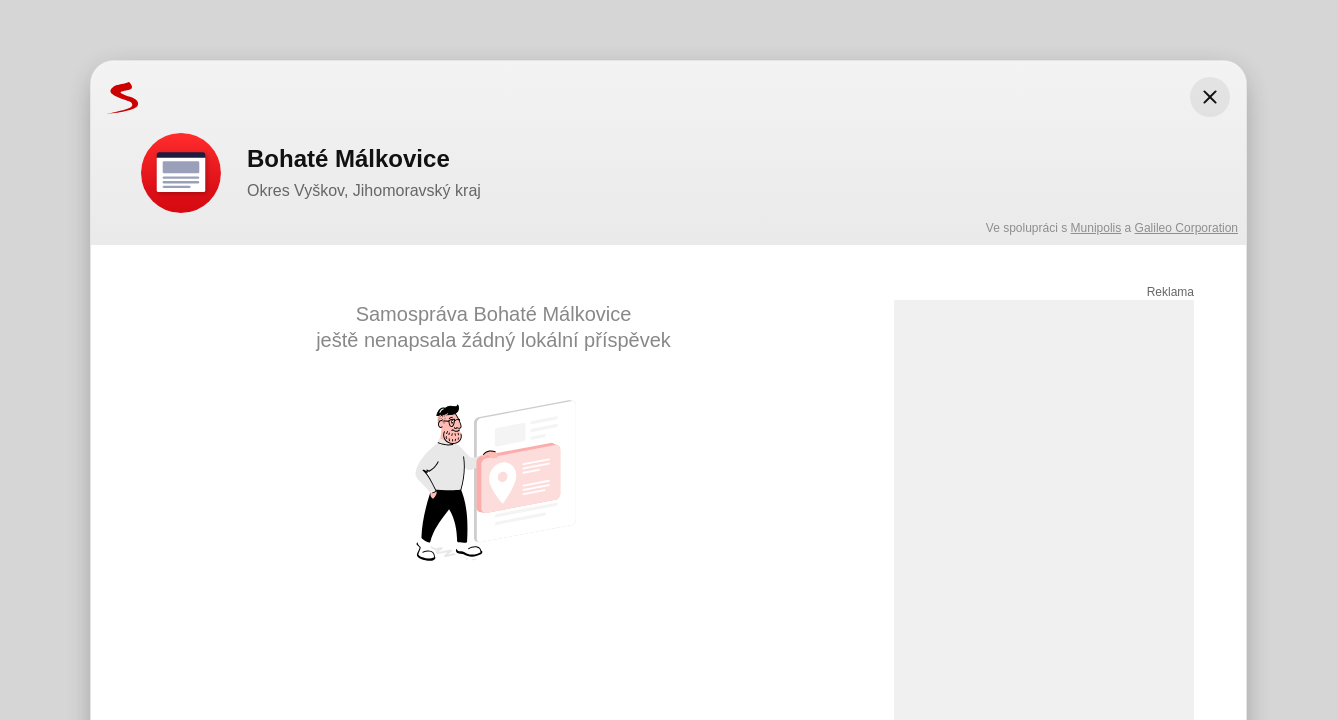 The width and height of the screenshot is (1337, 720). I want to click on Reklama, so click(1170, 292).